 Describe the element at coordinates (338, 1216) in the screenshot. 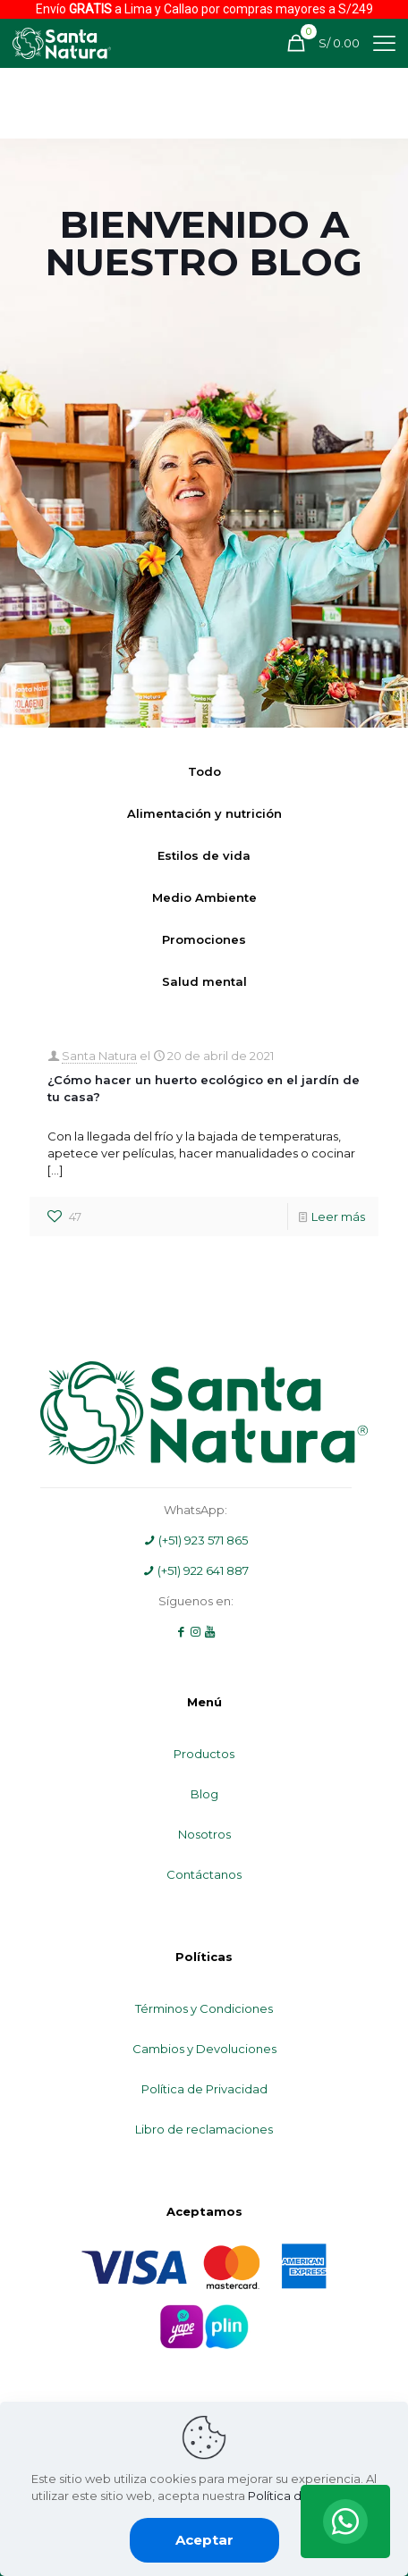

I see `Leer más` at that location.